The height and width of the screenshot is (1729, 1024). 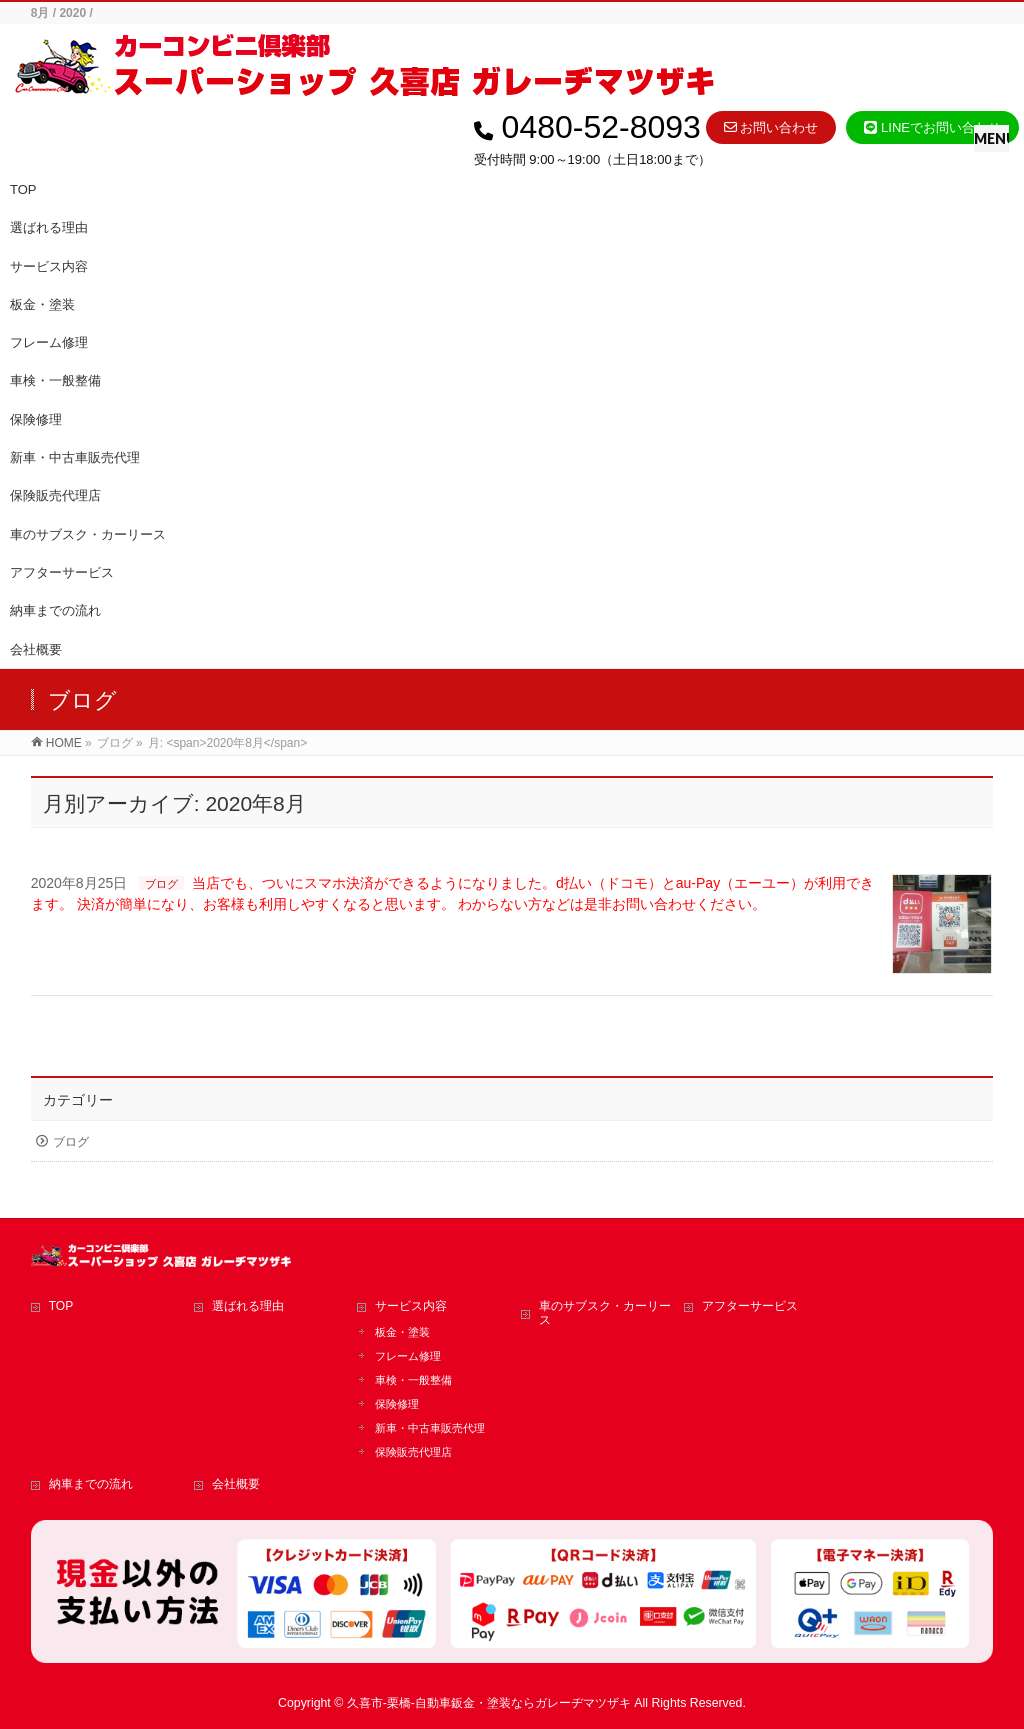 What do you see at coordinates (49, 342) in the screenshot?
I see `フレーム修理` at bounding box center [49, 342].